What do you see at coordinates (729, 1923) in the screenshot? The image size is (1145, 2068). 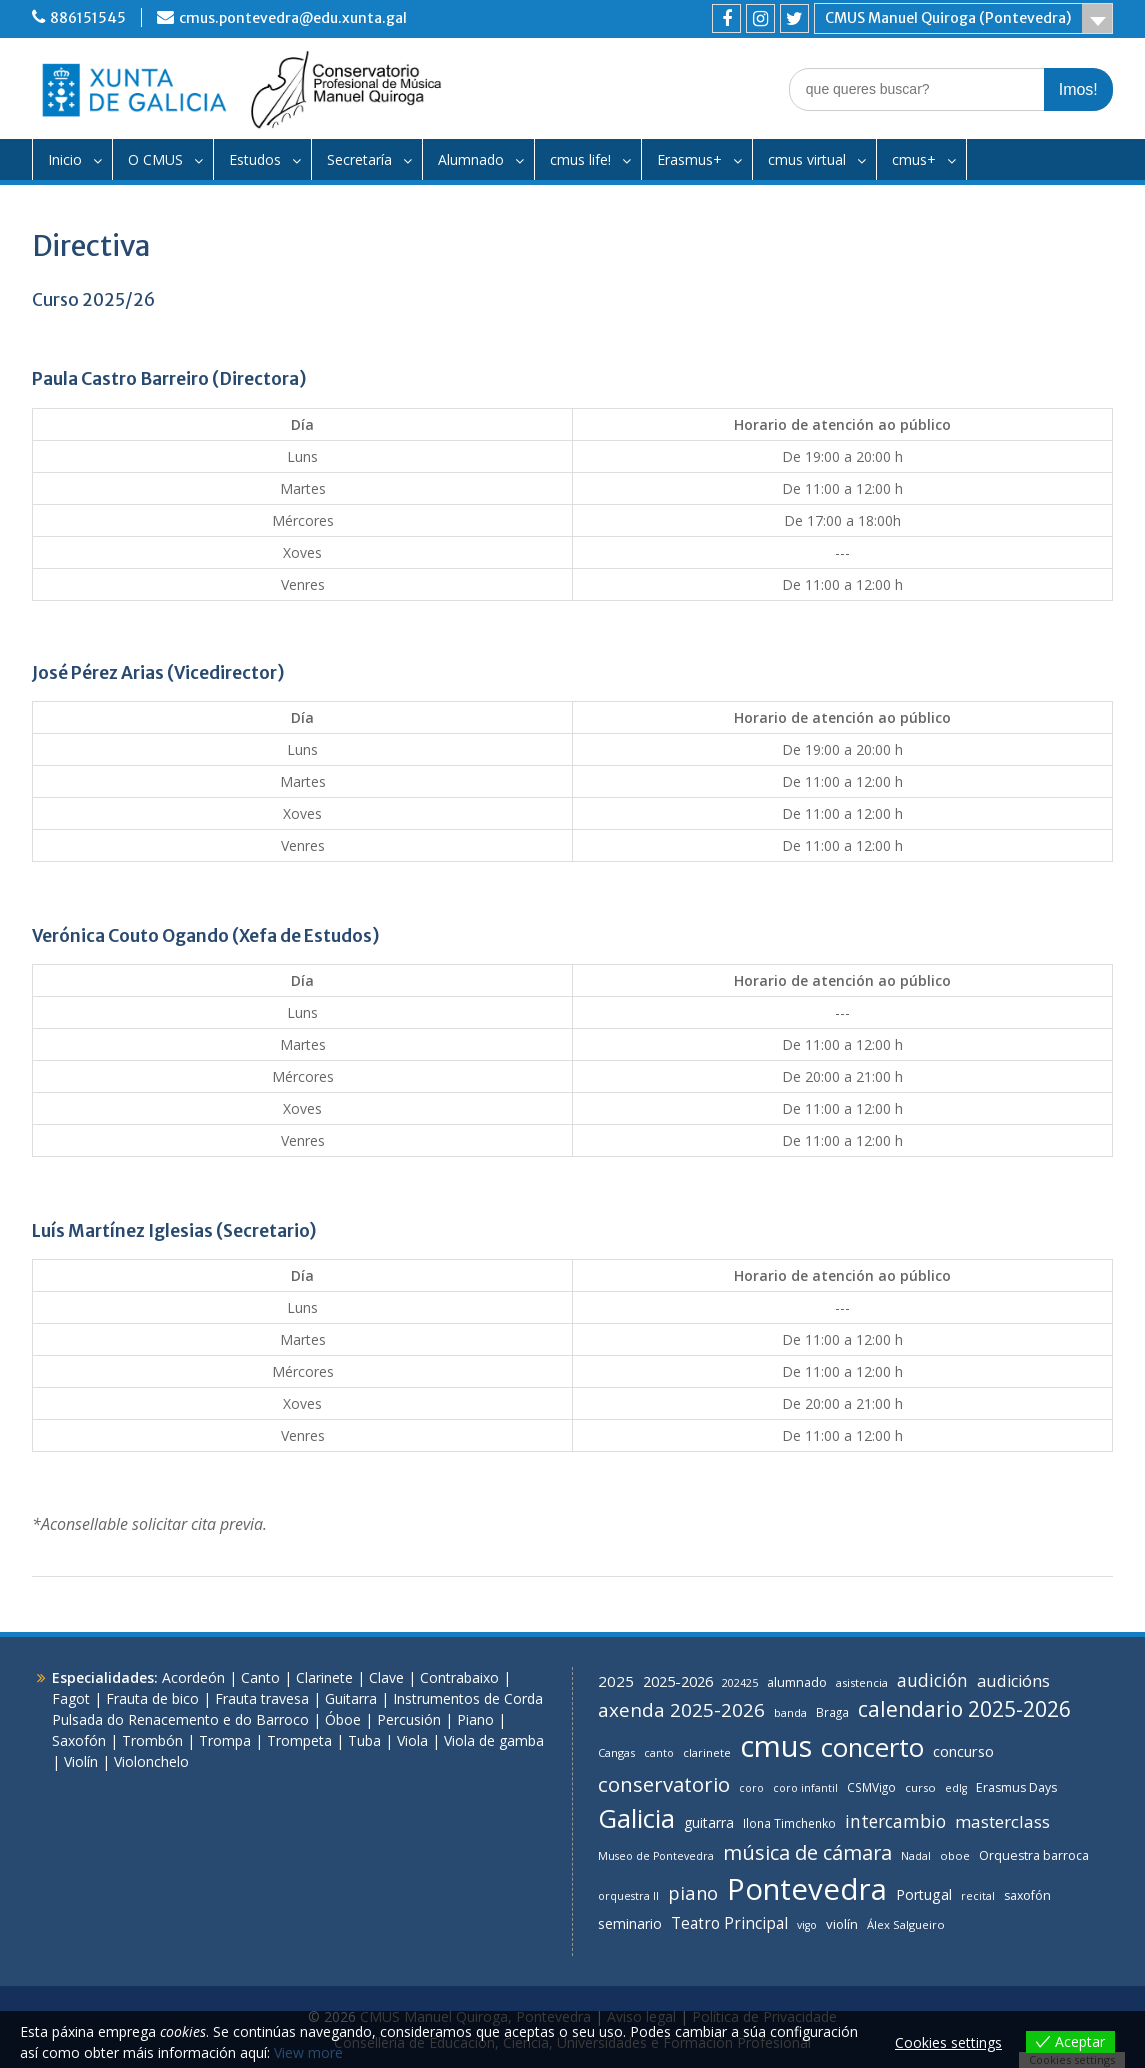 I see `Teatro Principal [Teatro Principal (17 items)]` at bounding box center [729, 1923].